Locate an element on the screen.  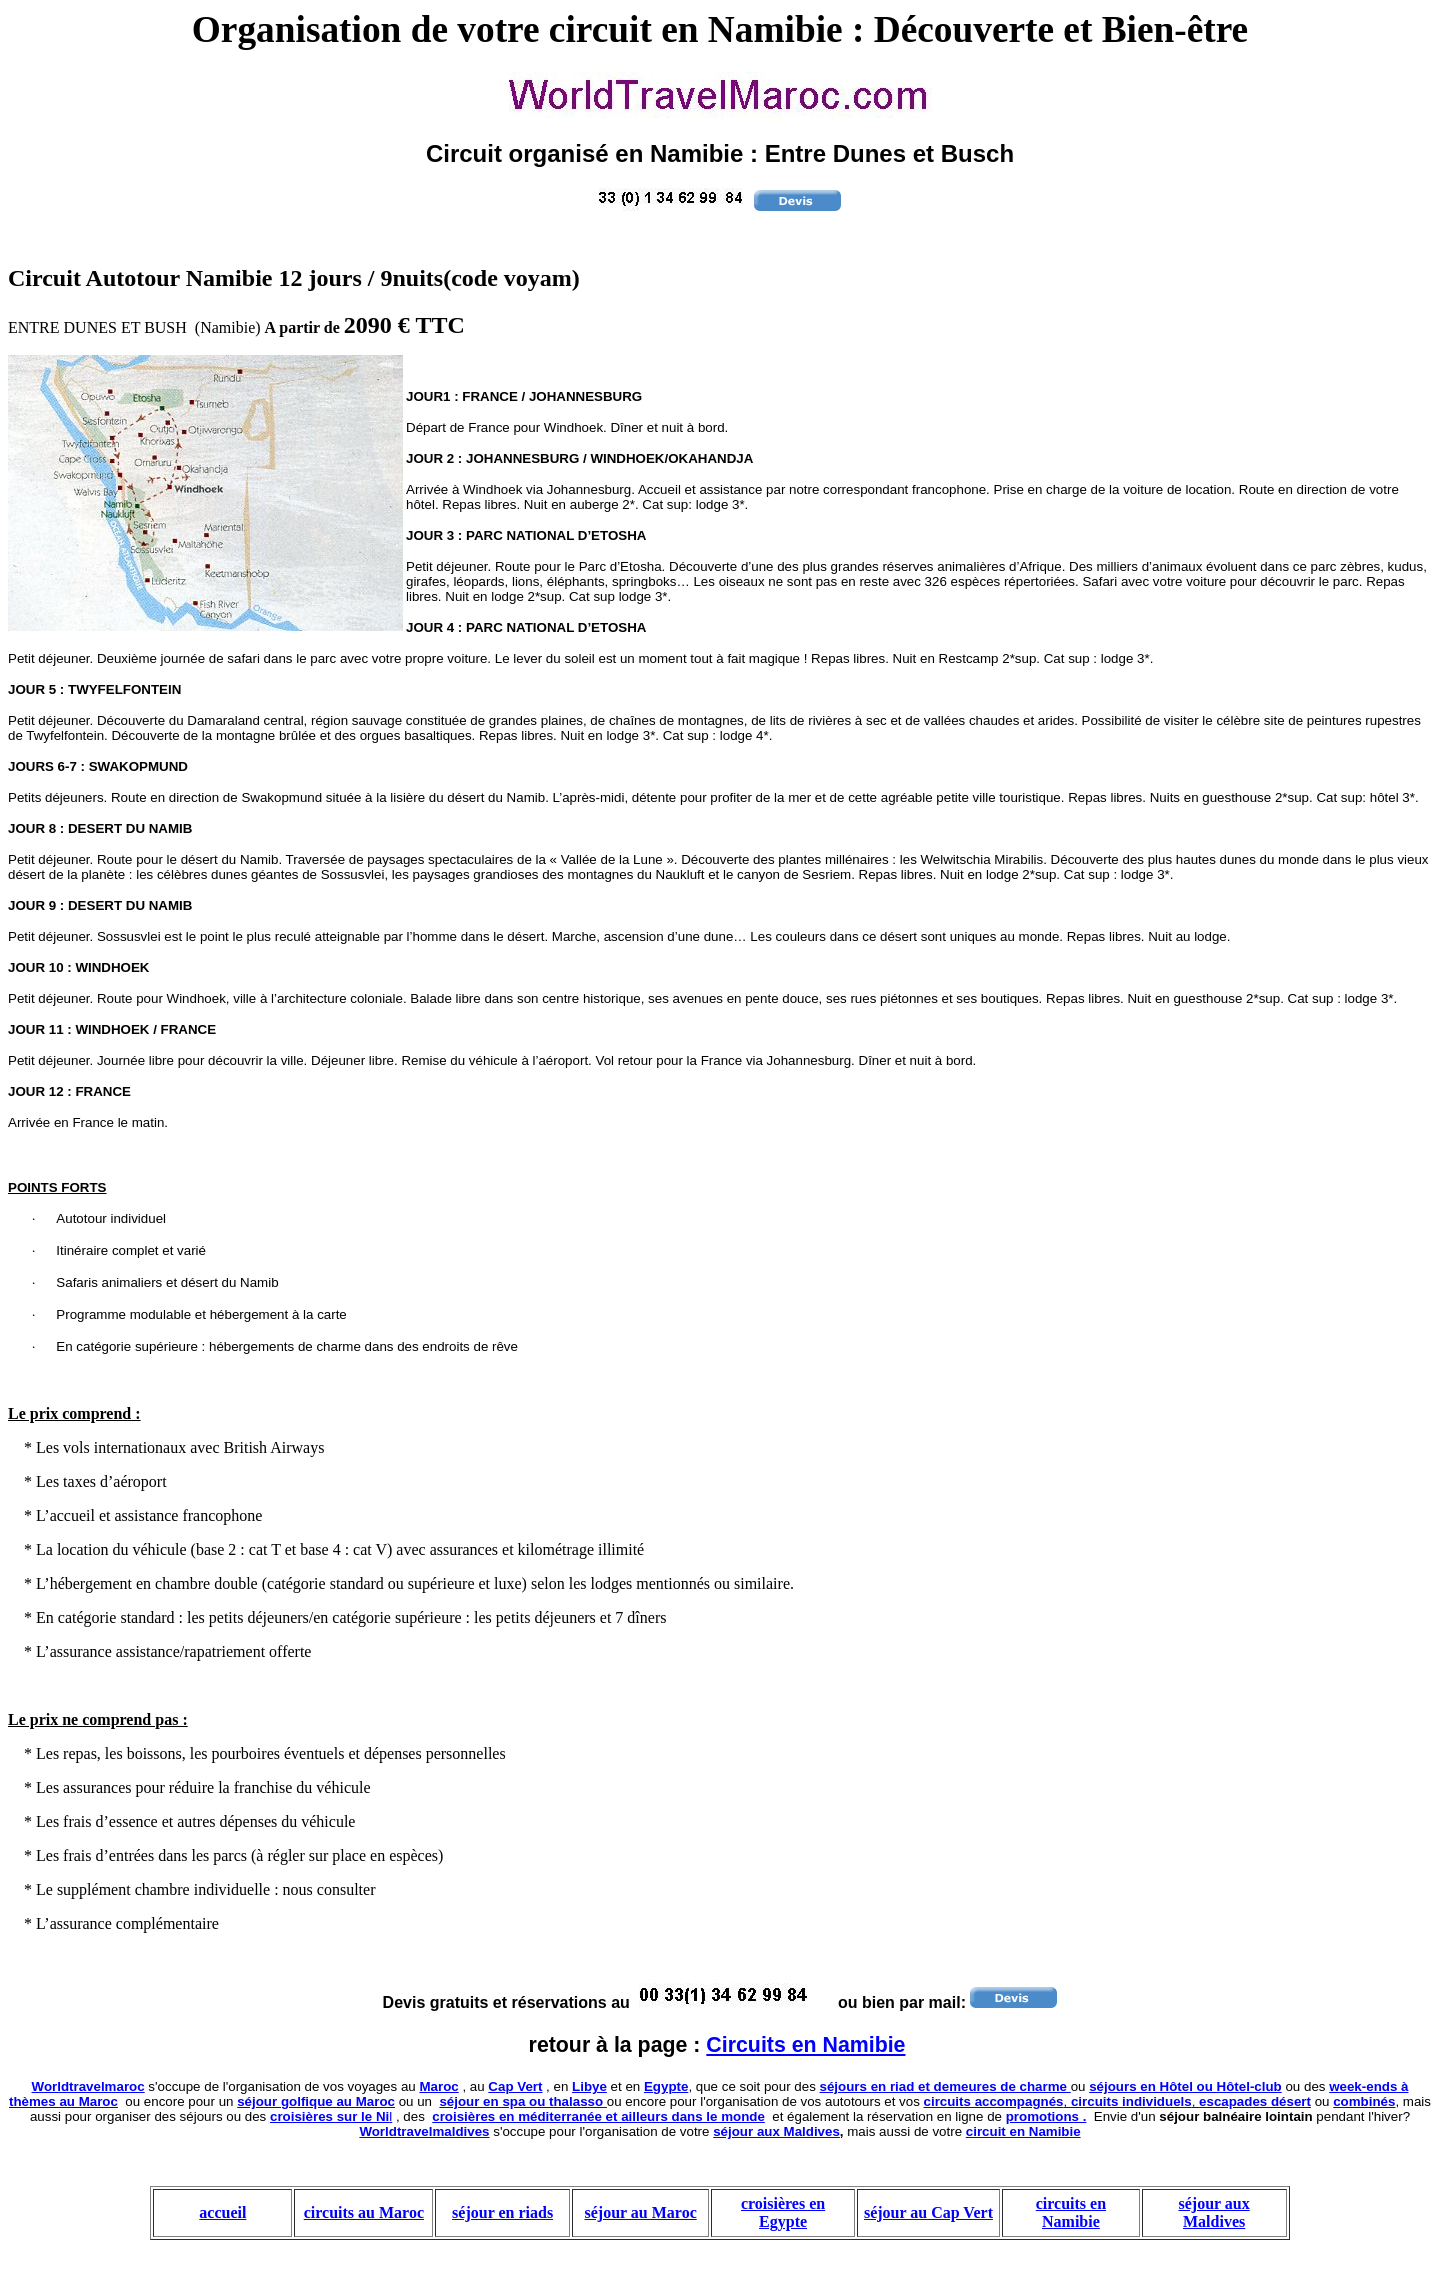
séjour en riads is located at coordinates (502, 2212).